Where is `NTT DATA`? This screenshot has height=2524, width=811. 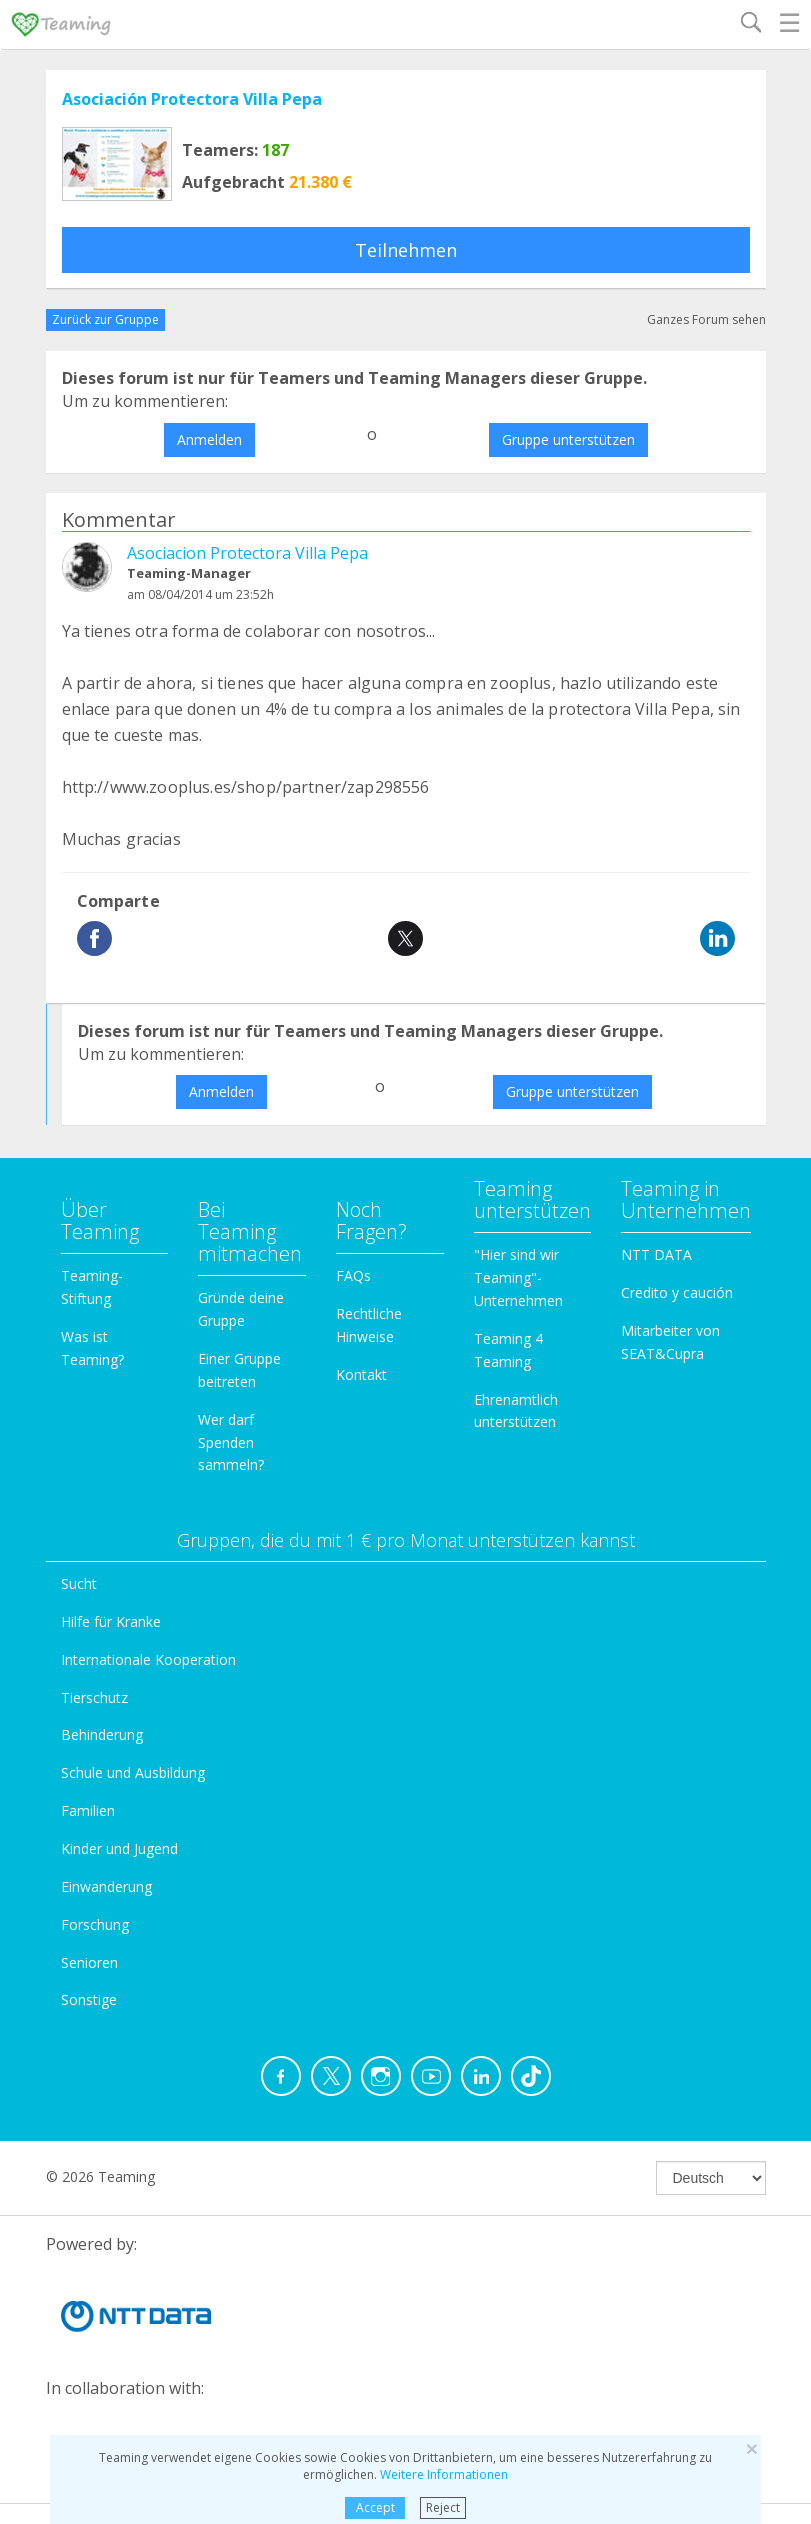 NTT DATA is located at coordinates (656, 1254).